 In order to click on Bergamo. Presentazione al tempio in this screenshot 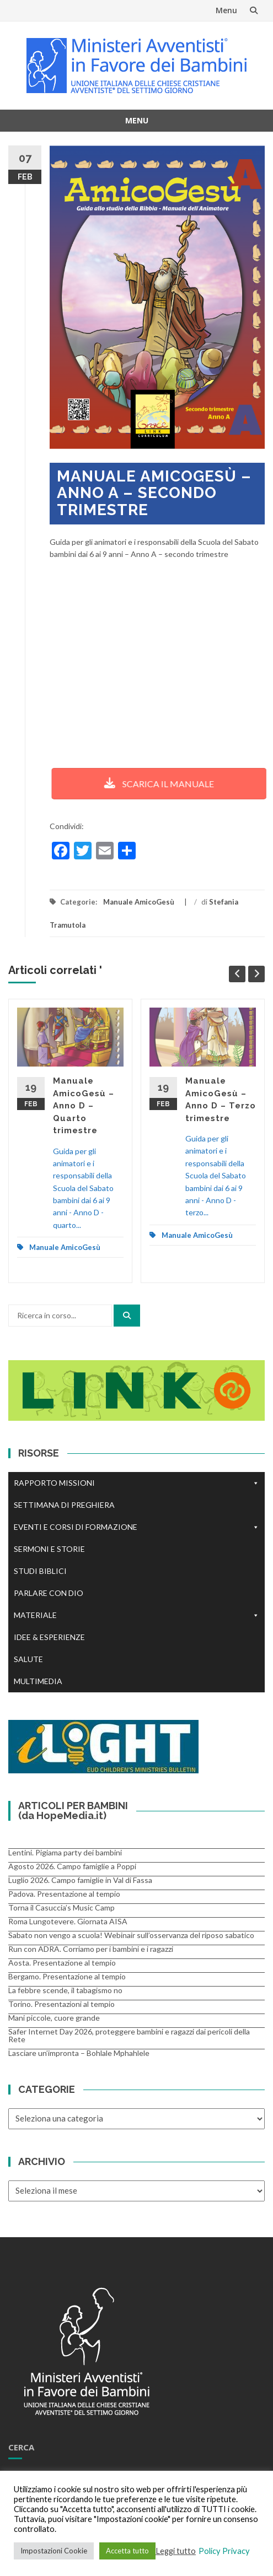, I will do `click(67, 1976)`.